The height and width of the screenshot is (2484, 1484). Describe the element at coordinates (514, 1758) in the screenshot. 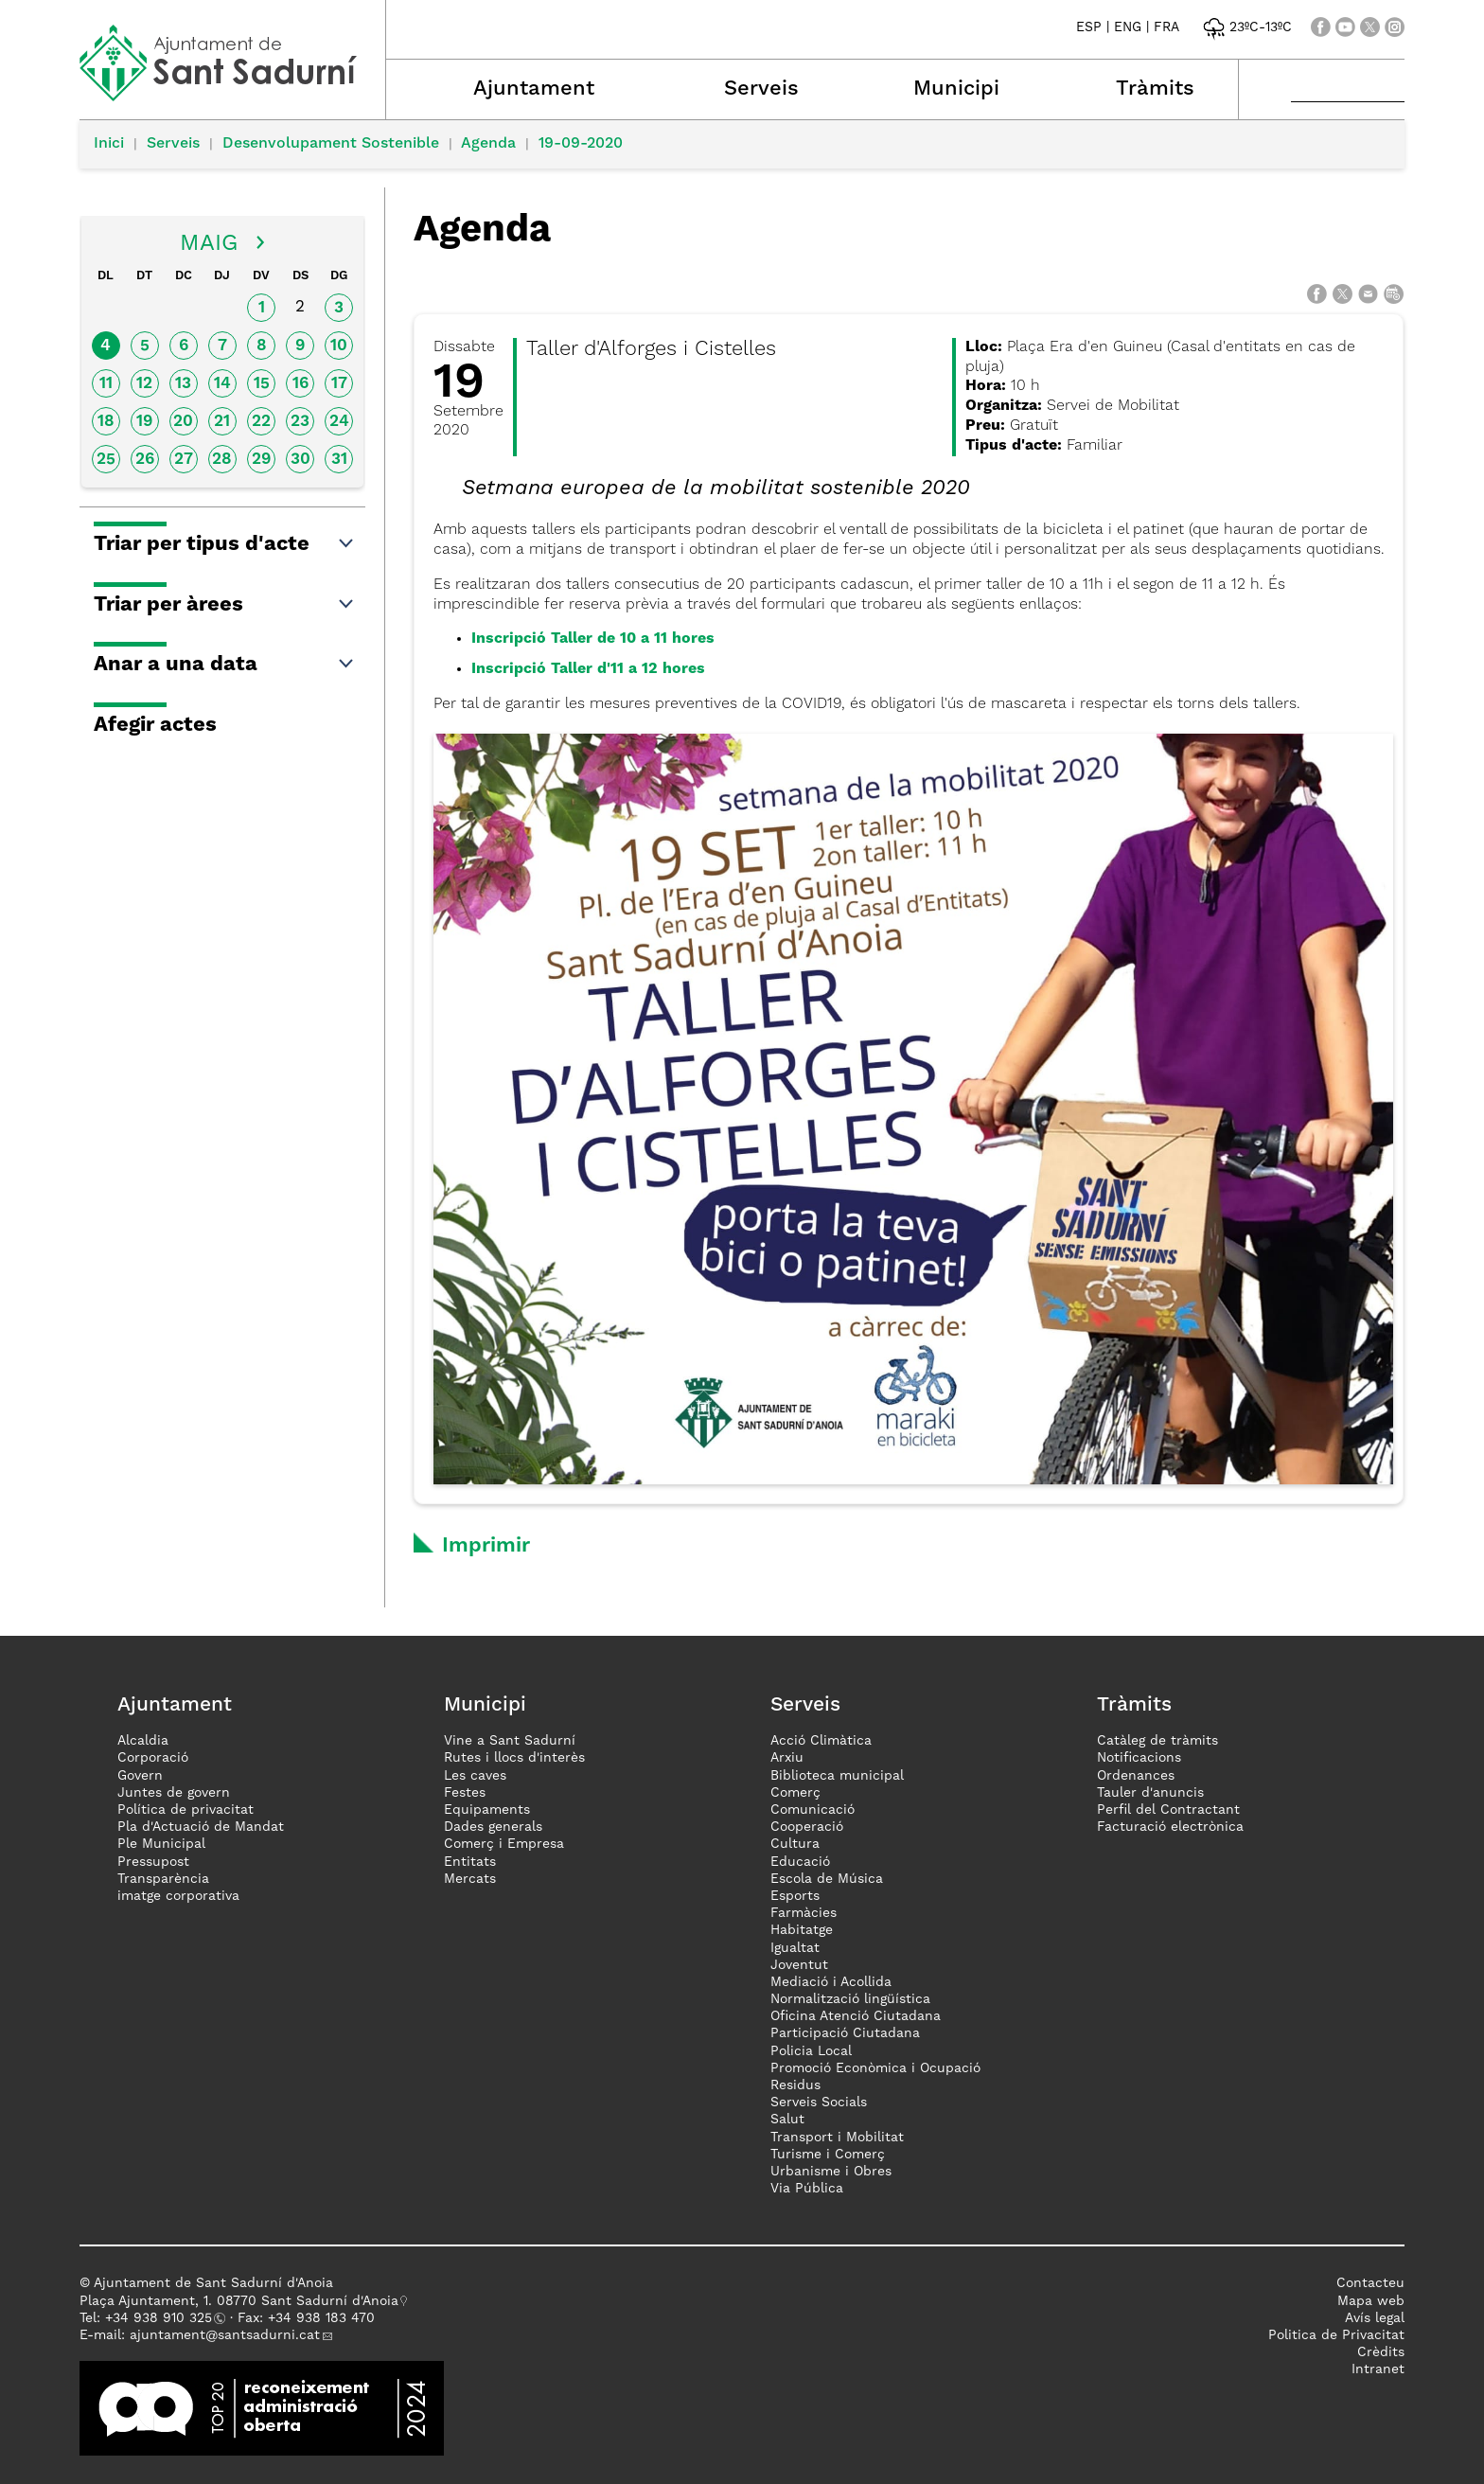

I see `Rutes i llocs d'interès` at that location.